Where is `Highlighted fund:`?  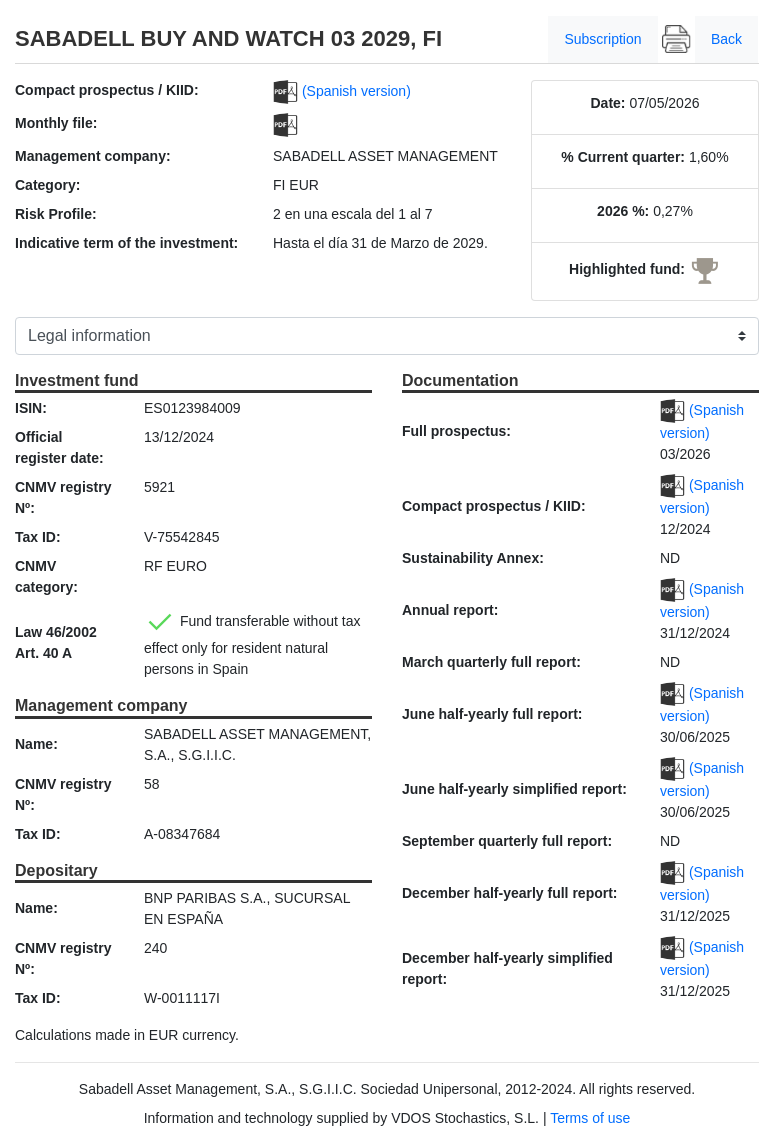
Highlighted fund: is located at coordinates (627, 269).